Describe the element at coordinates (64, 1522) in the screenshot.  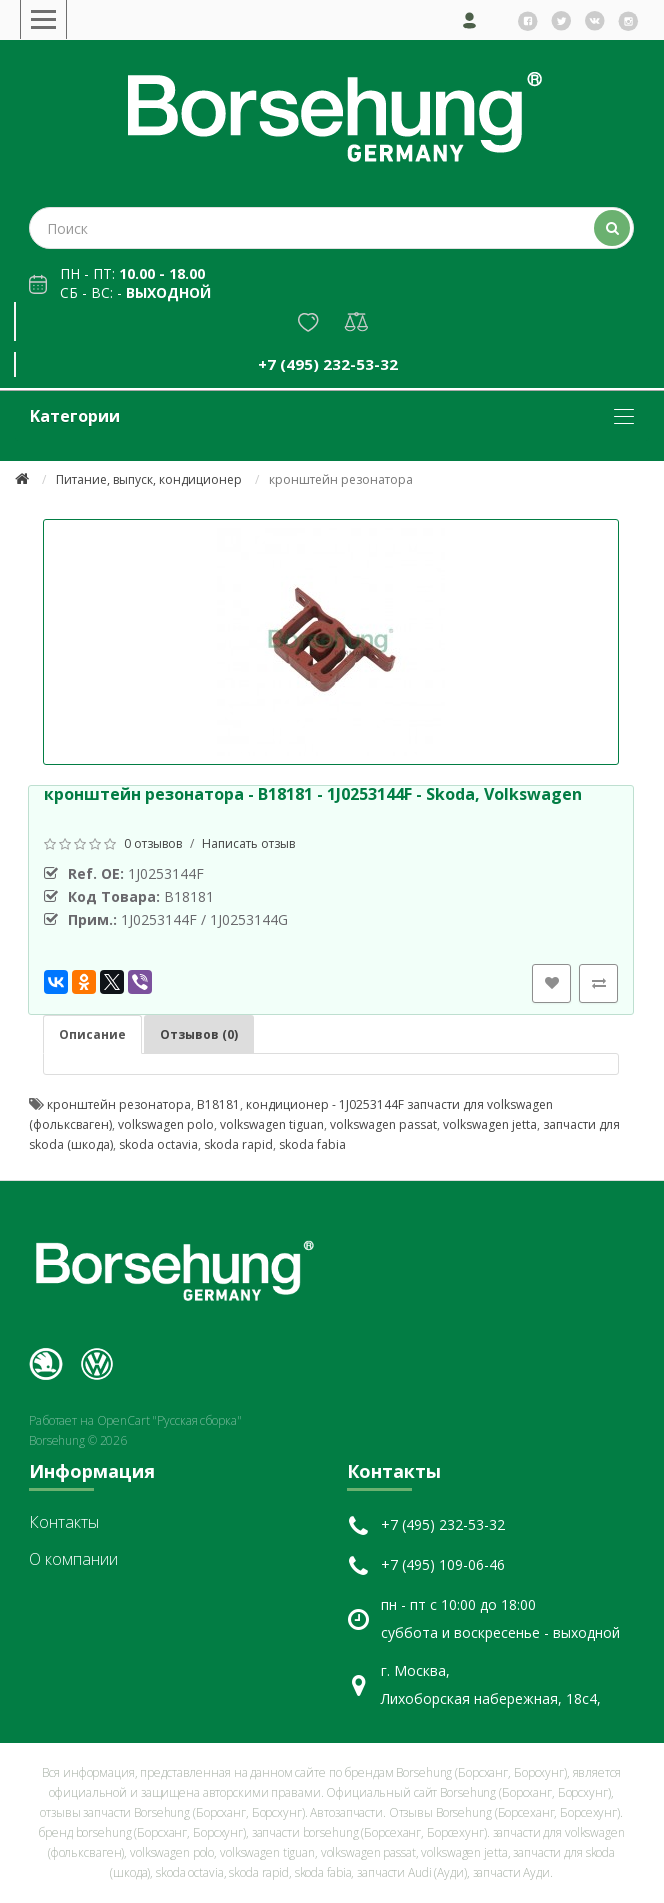
I see `Контакты` at that location.